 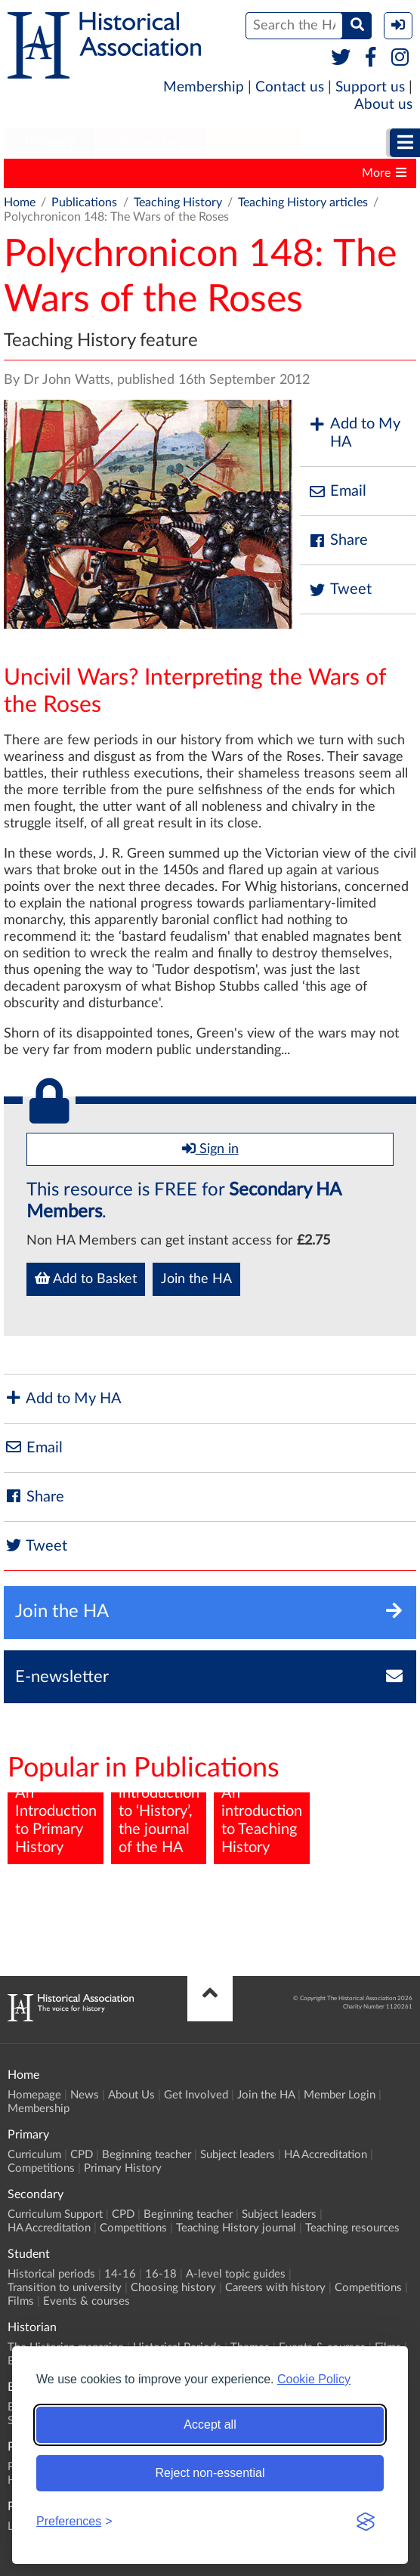 What do you see at coordinates (303, 202) in the screenshot?
I see `Teaching History articles` at bounding box center [303, 202].